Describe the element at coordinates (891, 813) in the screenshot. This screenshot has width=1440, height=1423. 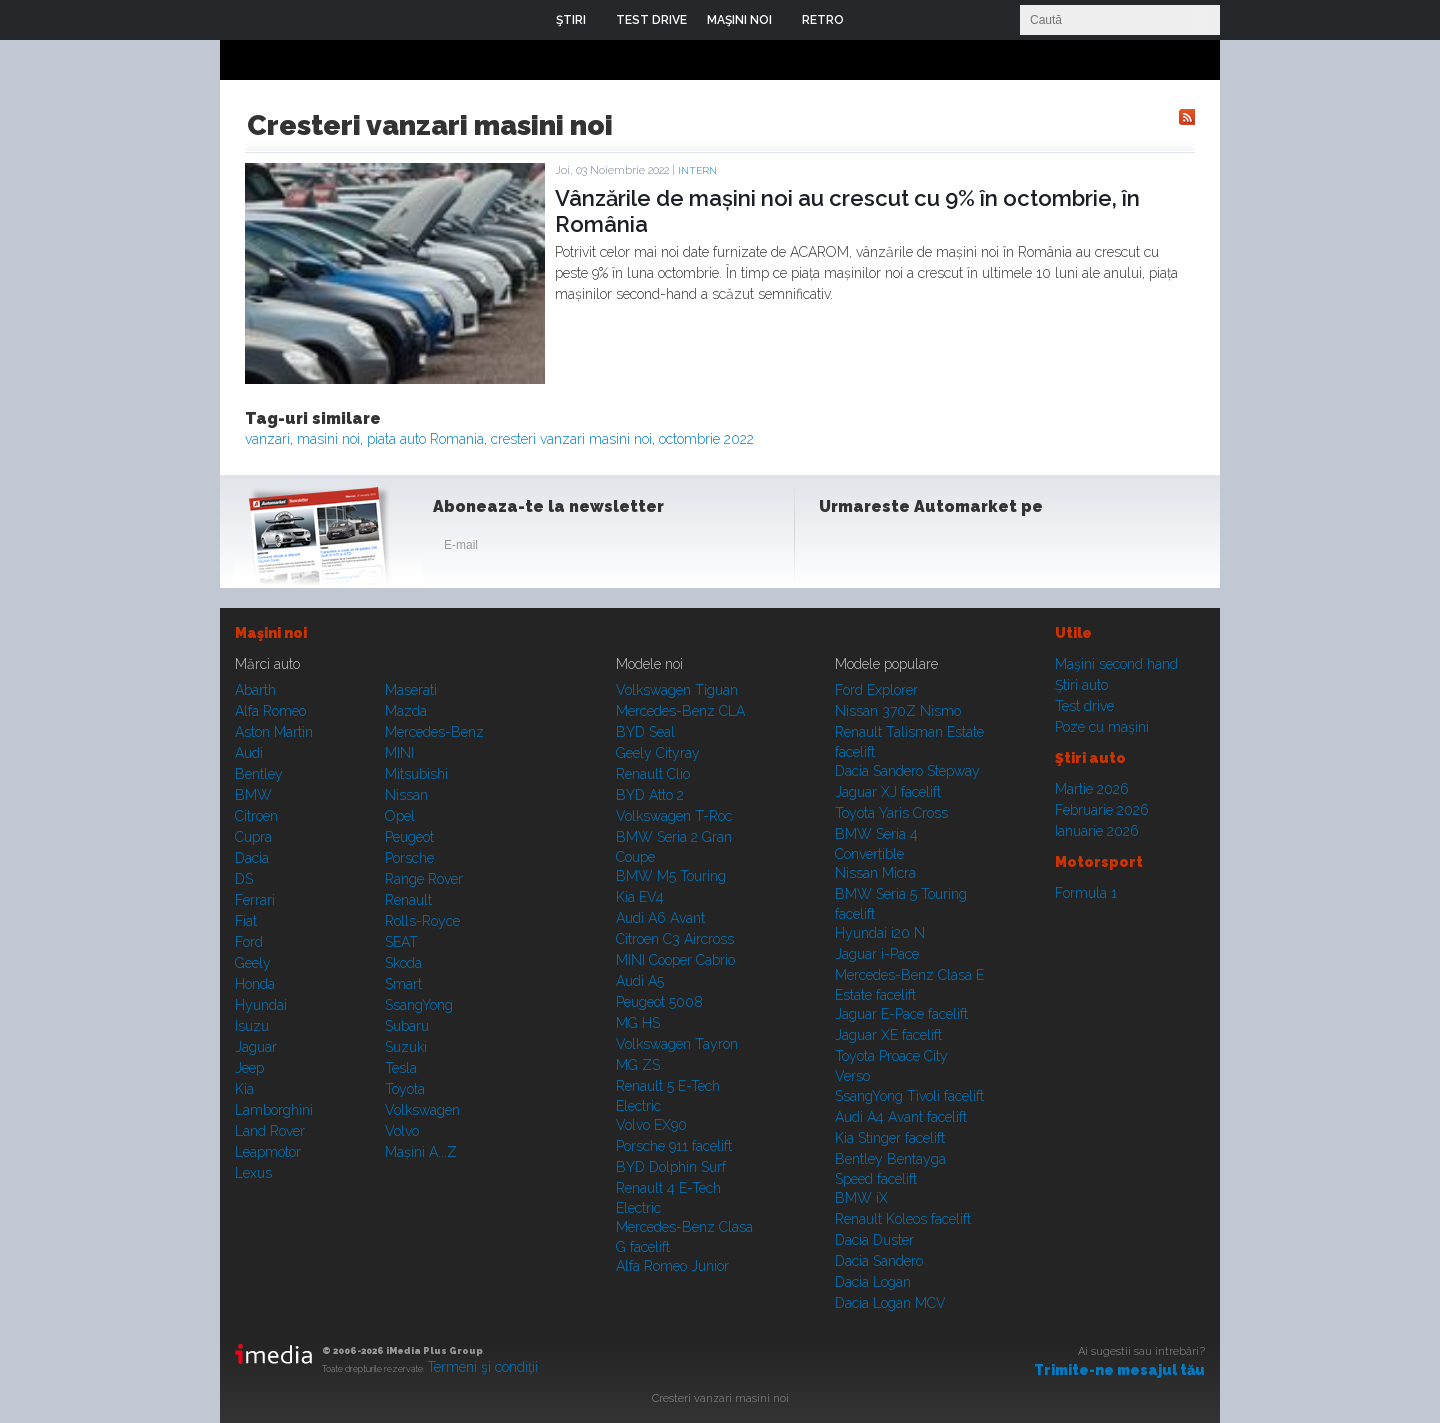
I see `Toyota Yaris Cross` at that location.